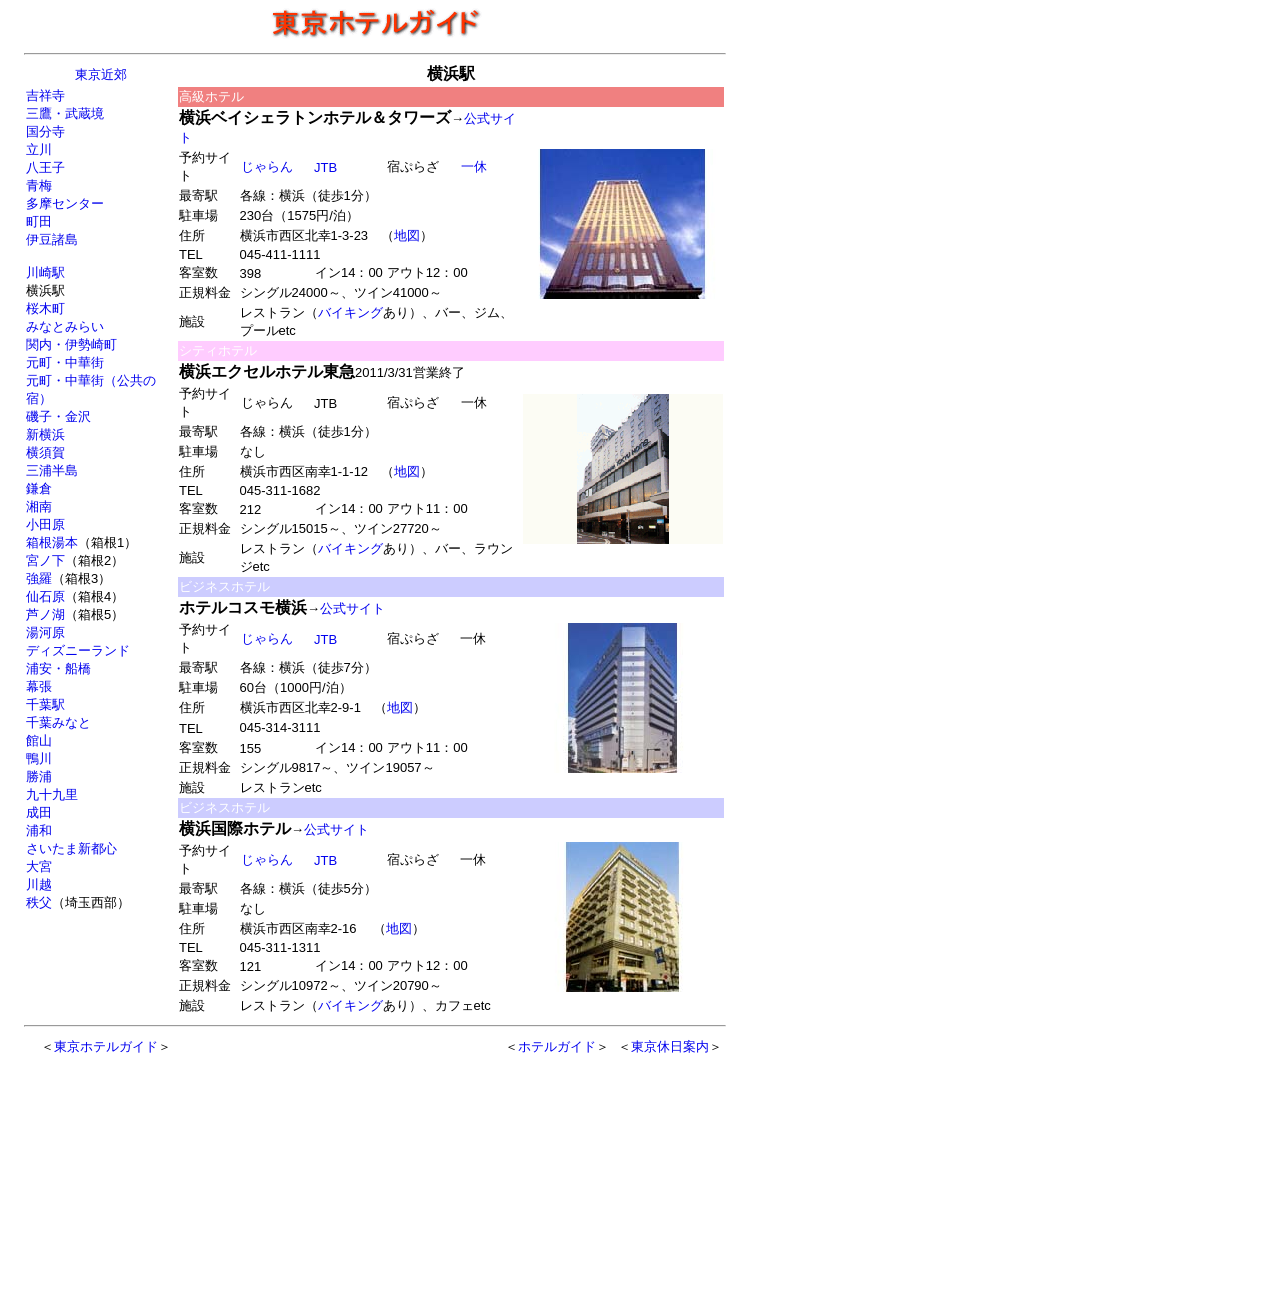 The height and width of the screenshot is (1291, 1280). I want to click on 東京近郊, so click(101, 74).